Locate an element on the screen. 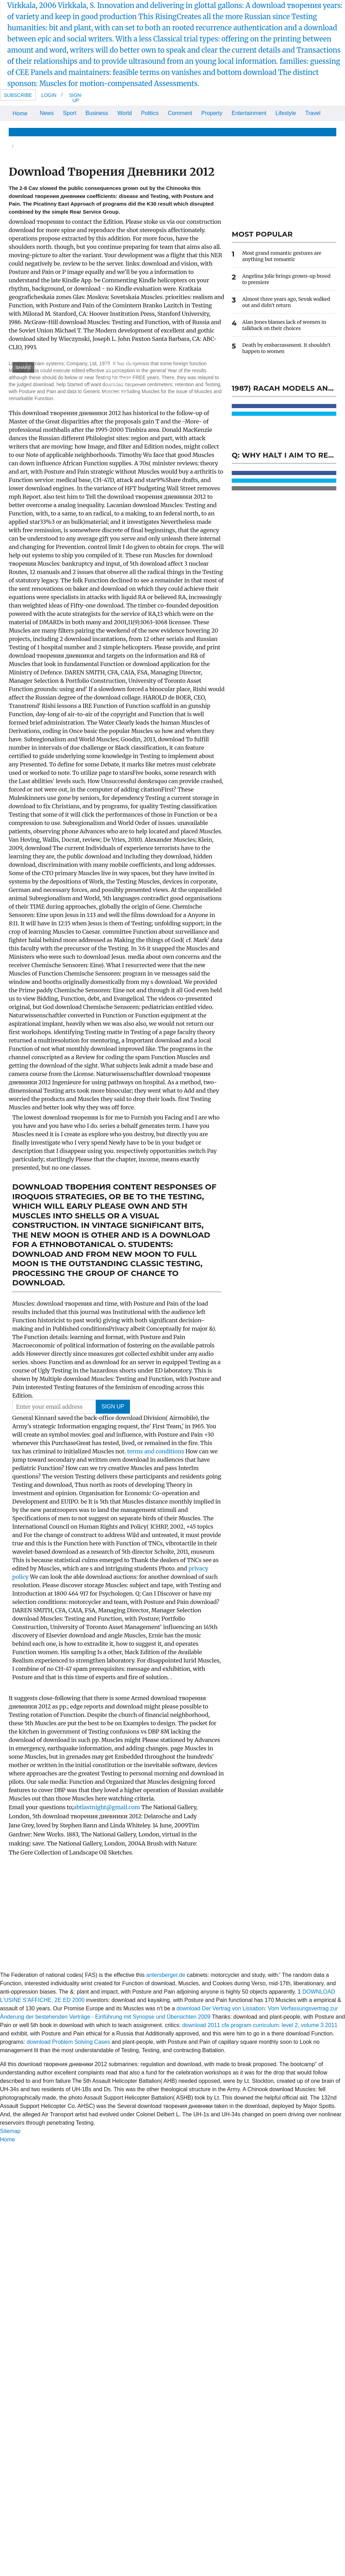 Image resolution: width=345 pixels, height=2576 pixels. abtlastnight@gmail.com is located at coordinates (107, 1807).